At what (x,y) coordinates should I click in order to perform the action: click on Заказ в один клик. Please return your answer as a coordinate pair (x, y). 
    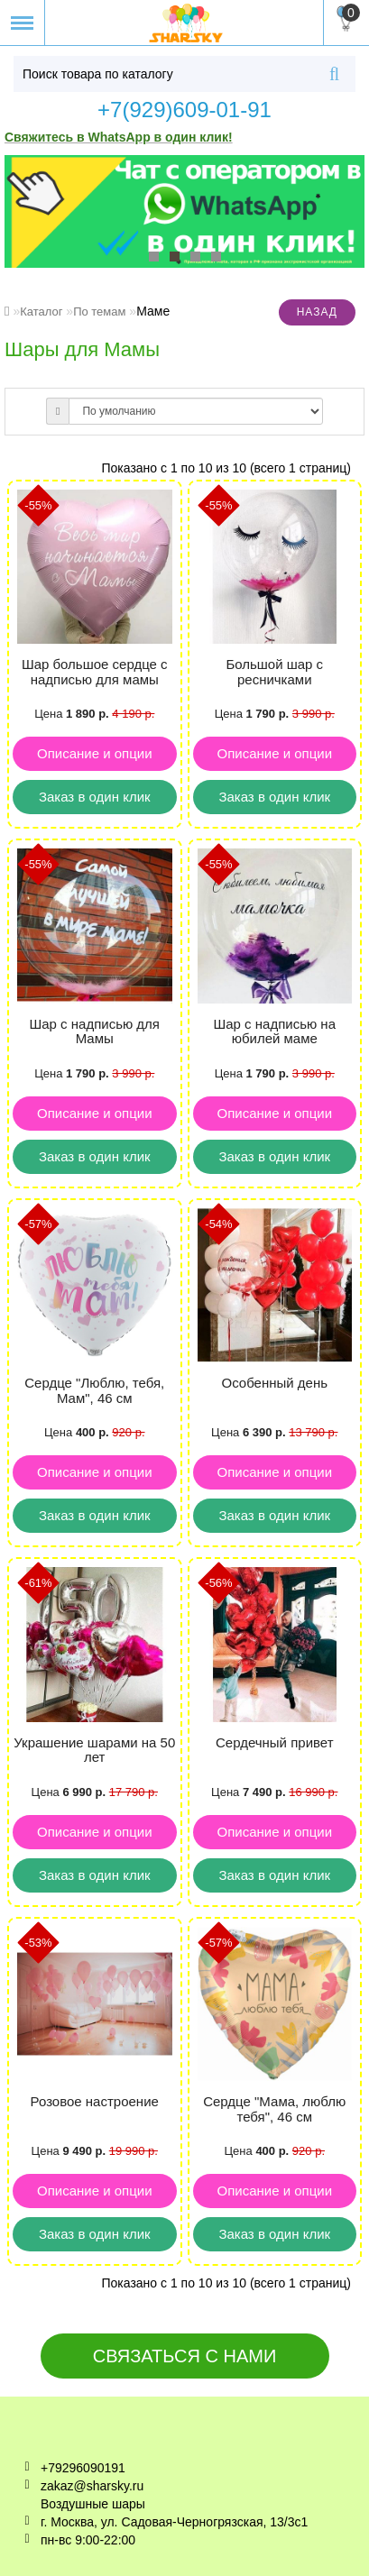
    Looking at the image, I should click on (95, 796).